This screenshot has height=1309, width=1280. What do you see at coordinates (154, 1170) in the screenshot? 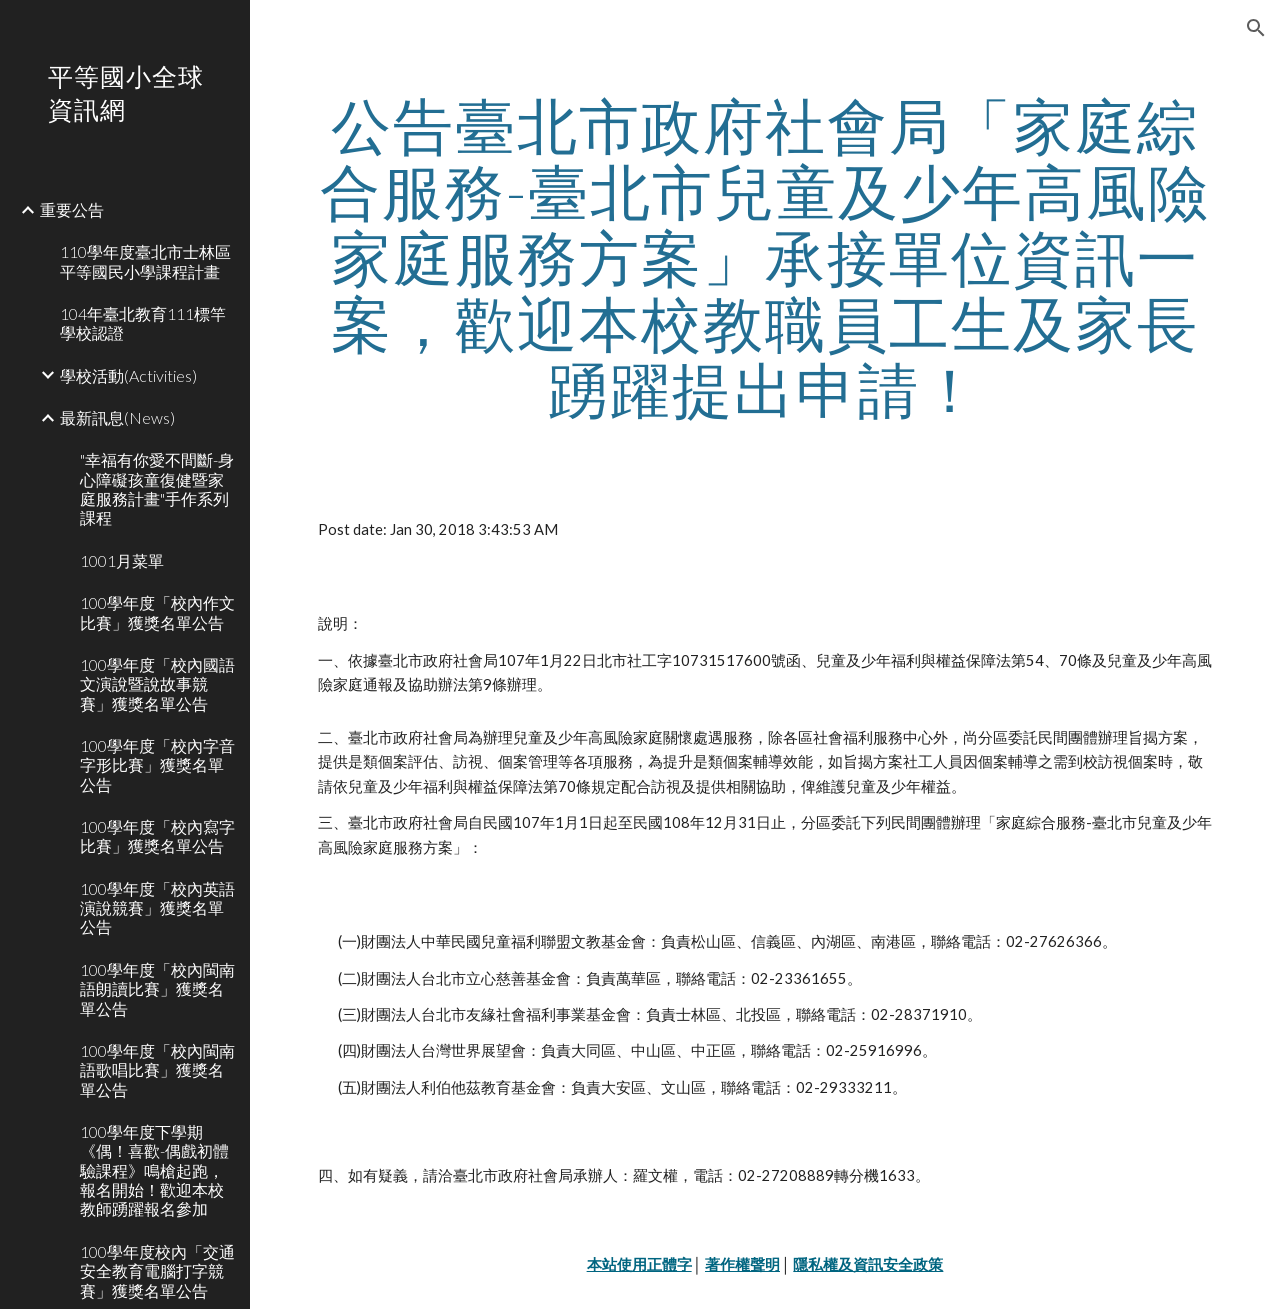
I see `100學年度下學期《偶！喜歡-偶戲初體驗課程》鳴槍起跑，報名開始！歡迎本校教師踴躍報名參加 [link]` at bounding box center [154, 1170].